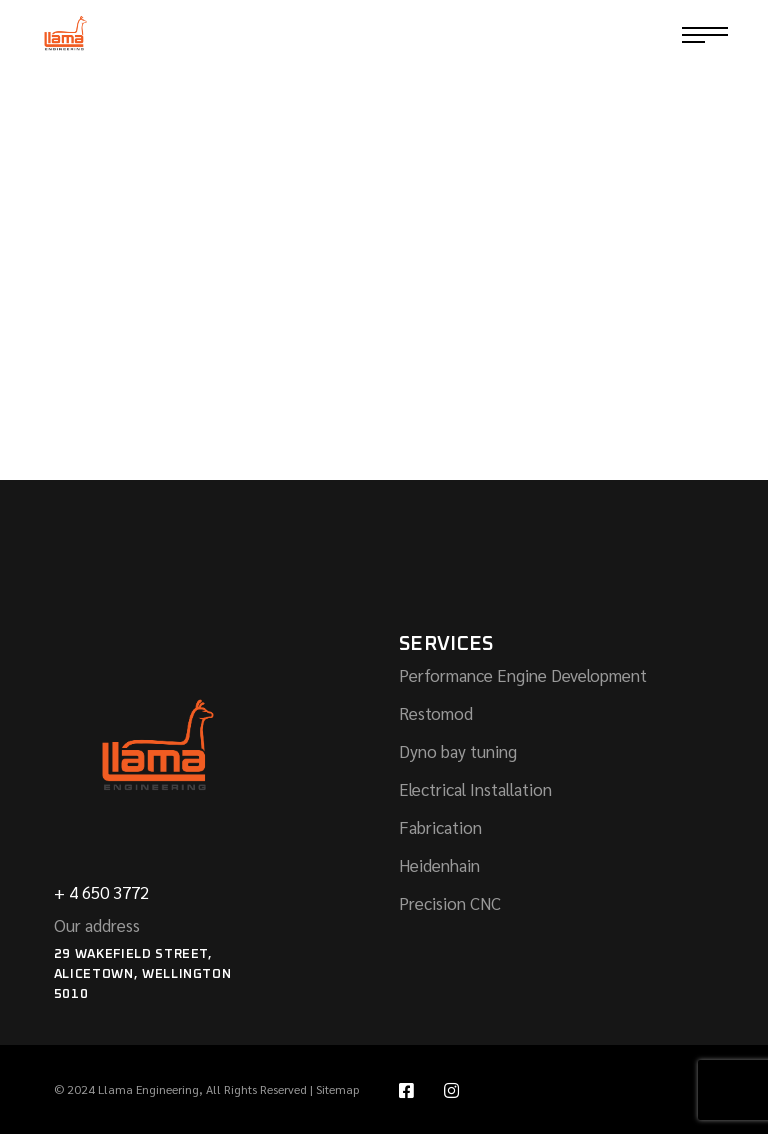 The image size is (768, 1134). I want to click on Sitemap, so click(337, 1089).